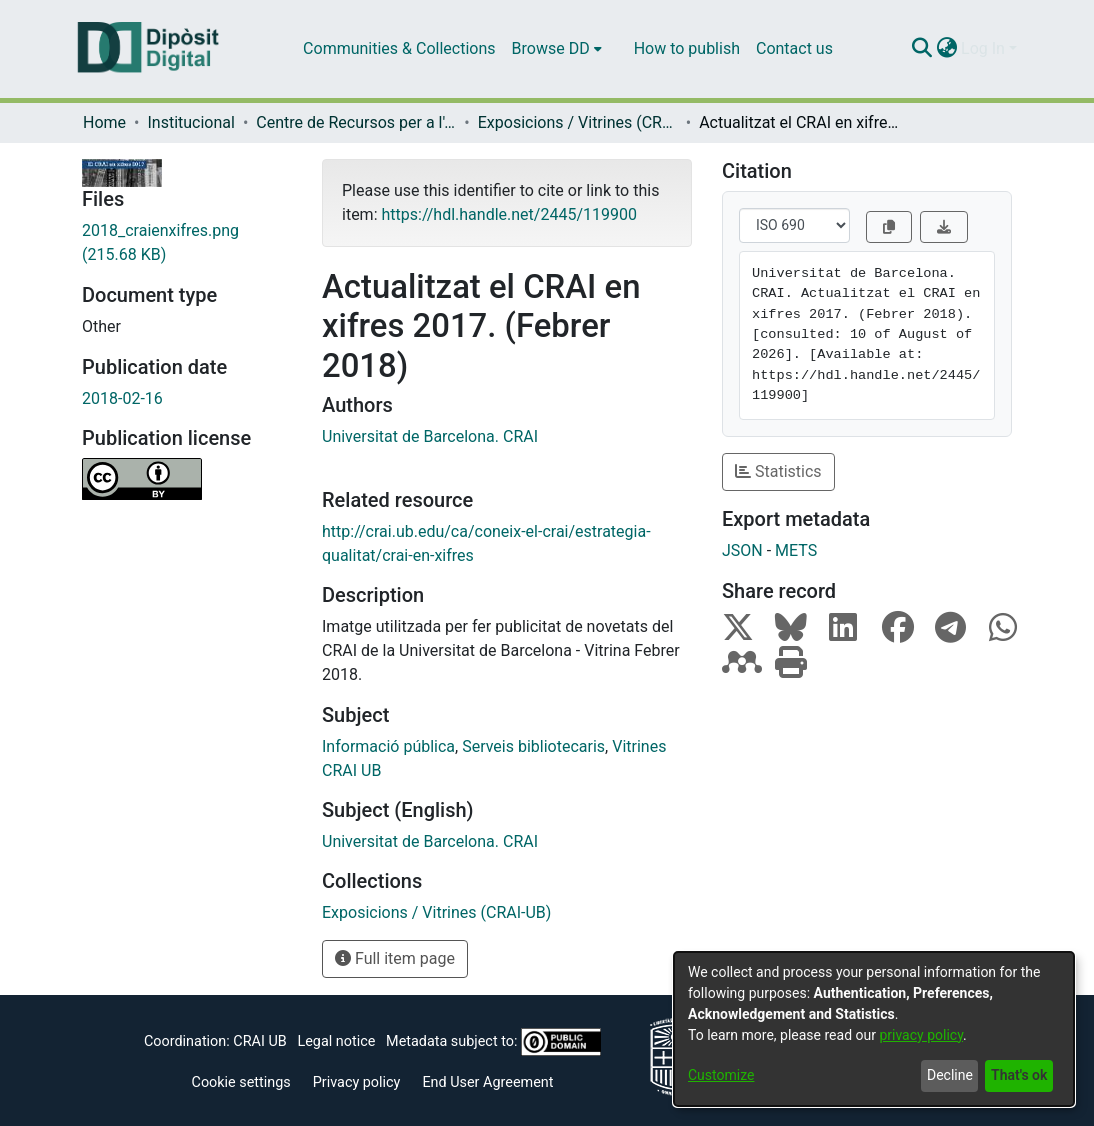  I want to click on [Submit search], so click(921, 49).